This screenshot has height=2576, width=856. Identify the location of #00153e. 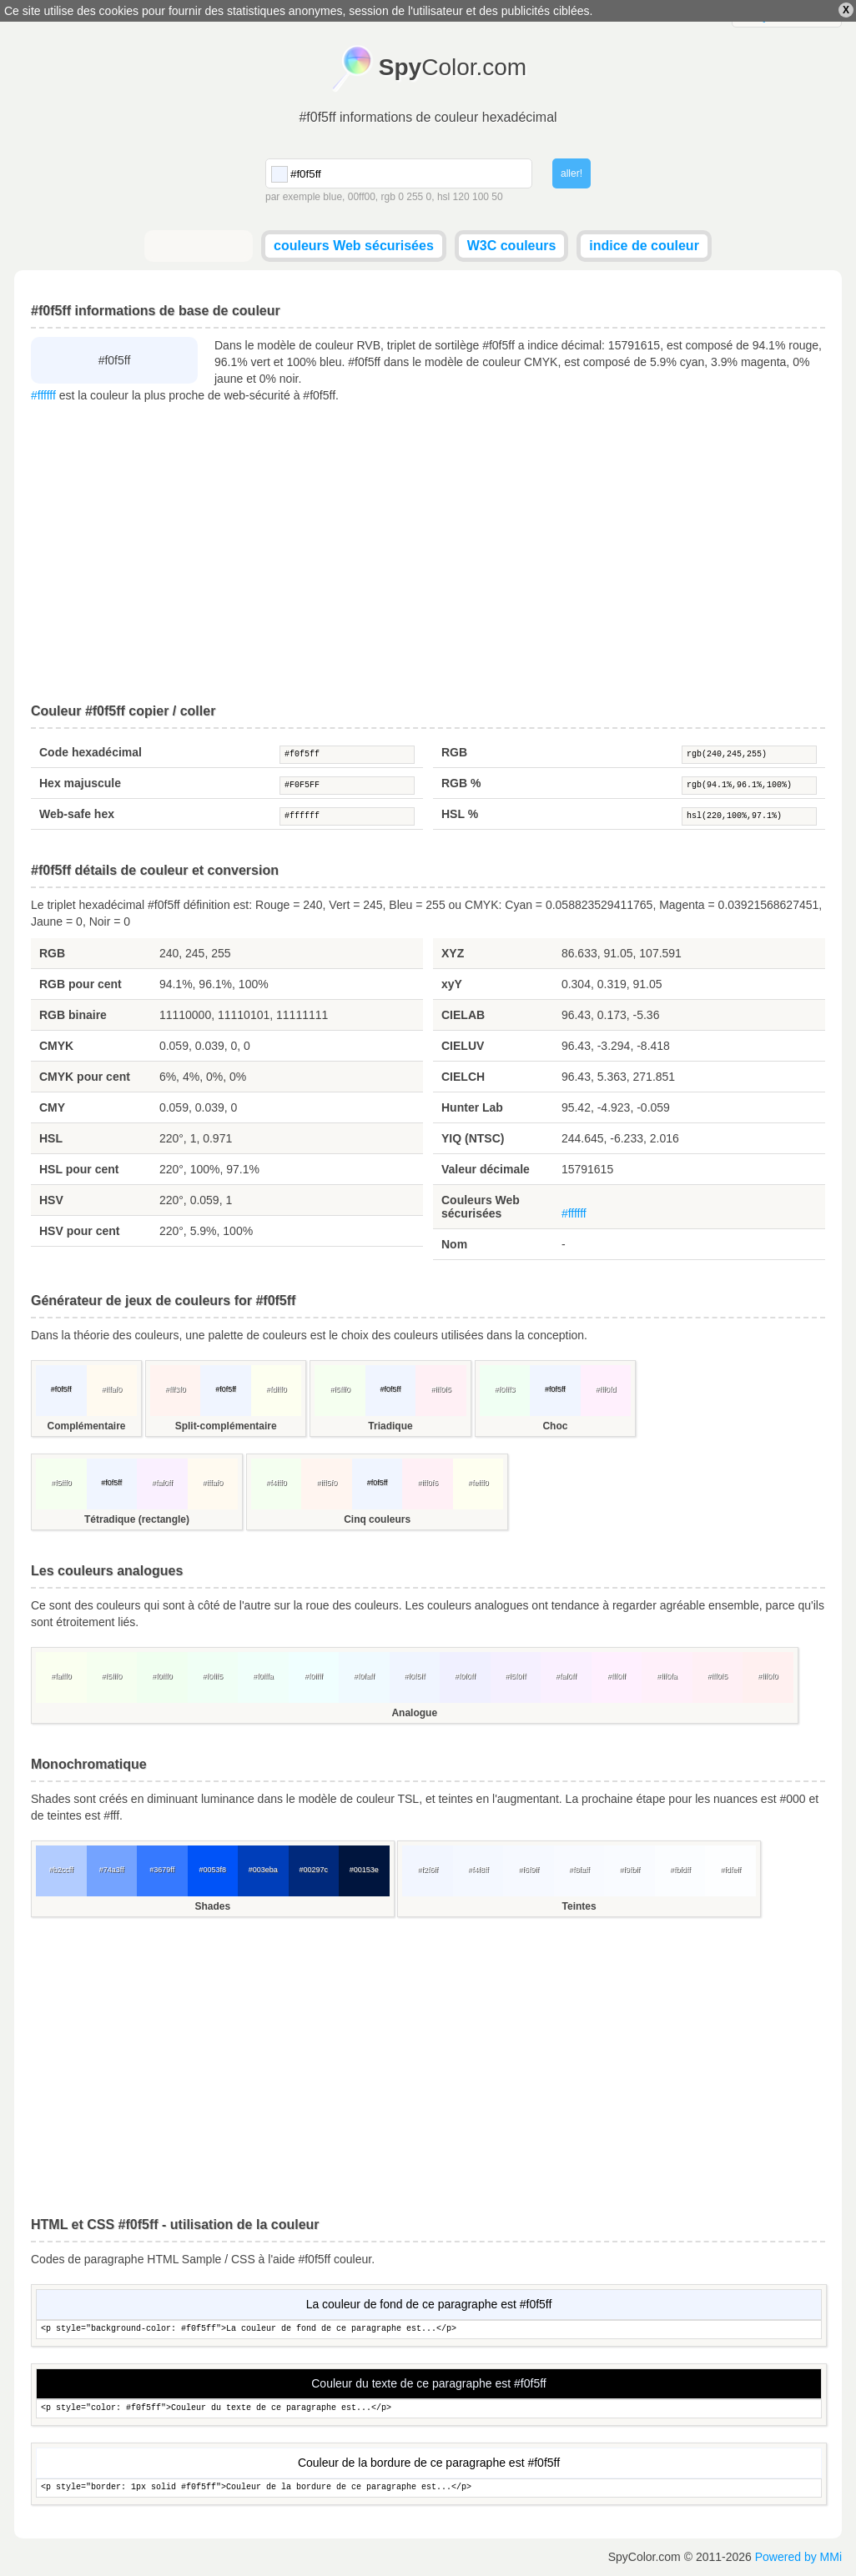
(364, 1869).